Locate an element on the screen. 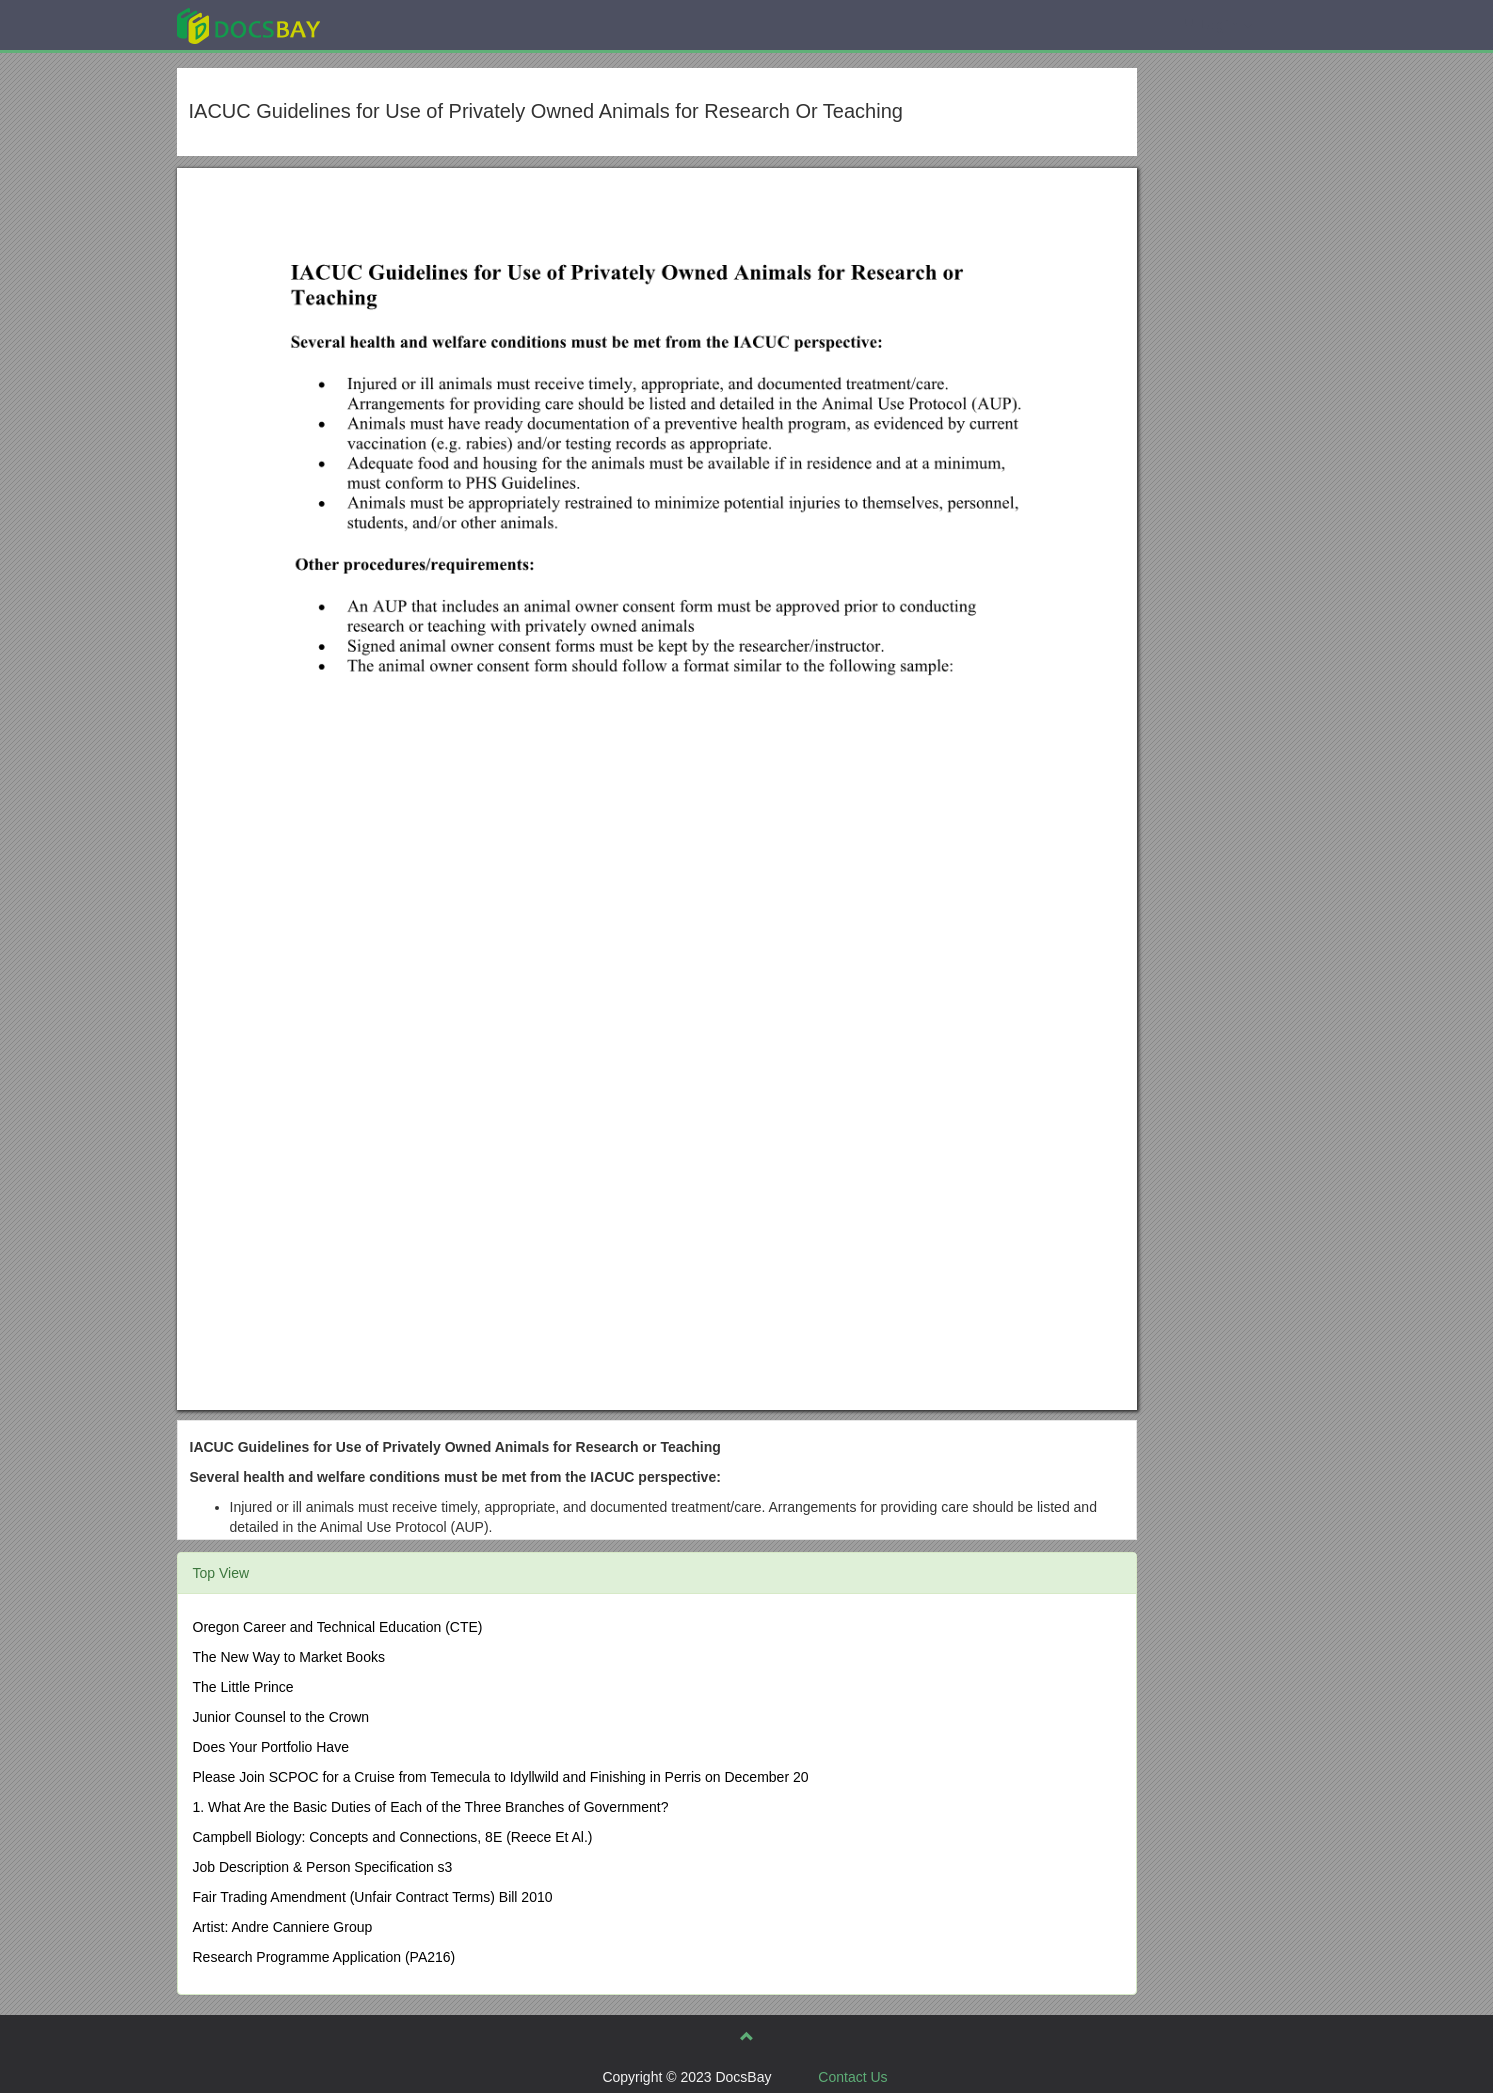 The height and width of the screenshot is (2093, 1493). Explore is located at coordinates (398, 24).